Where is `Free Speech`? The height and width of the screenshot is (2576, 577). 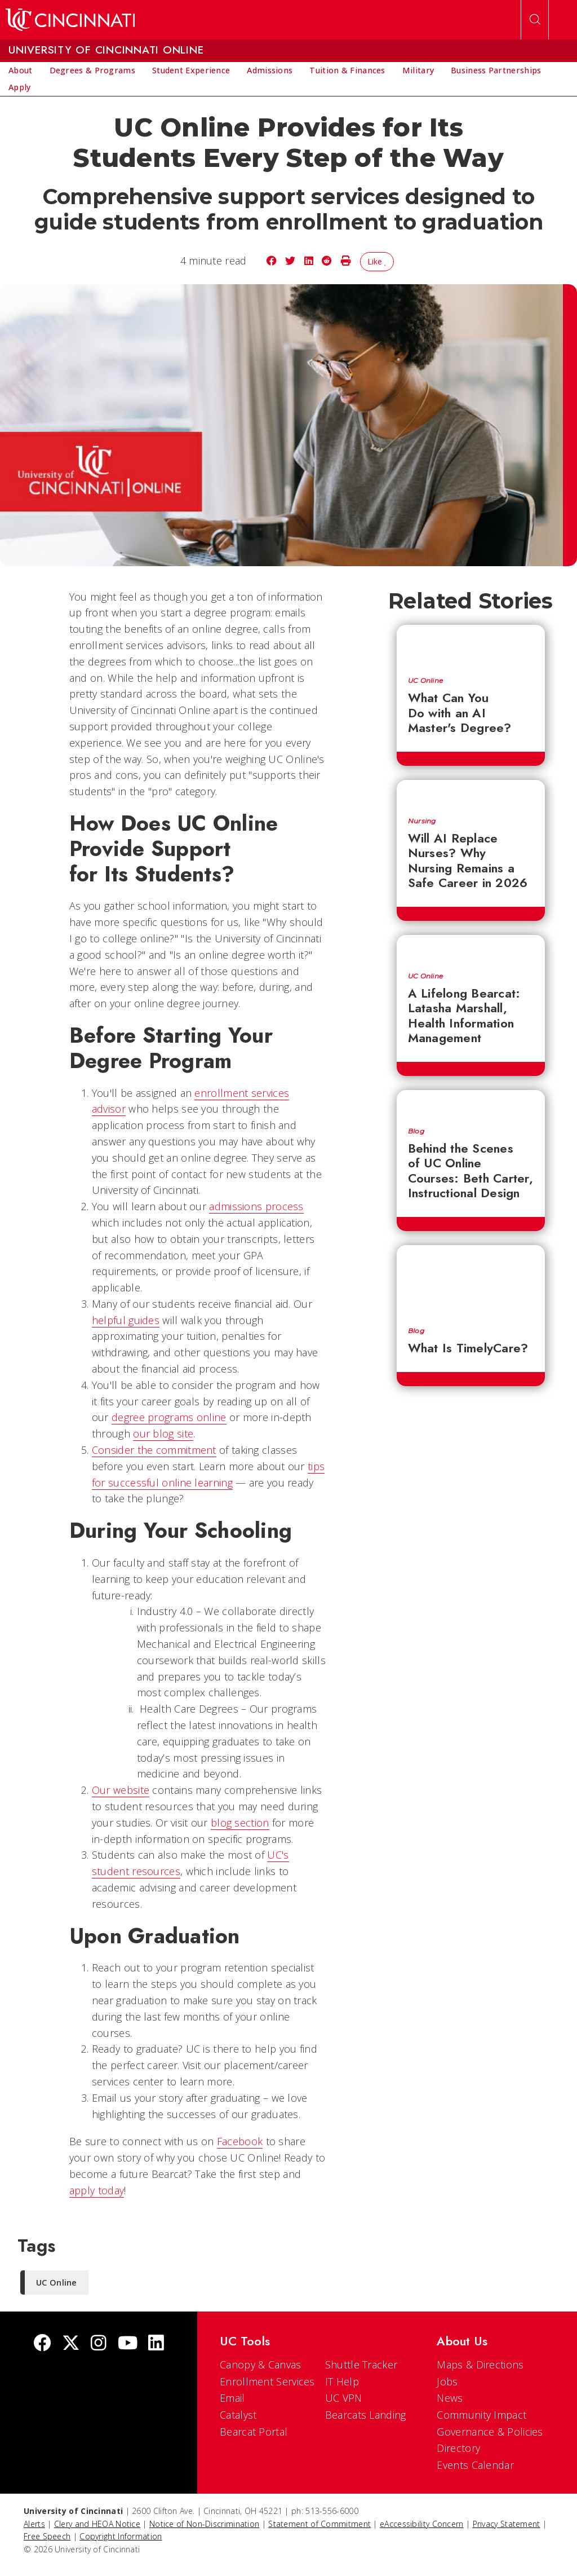 Free Speech is located at coordinates (47, 2536).